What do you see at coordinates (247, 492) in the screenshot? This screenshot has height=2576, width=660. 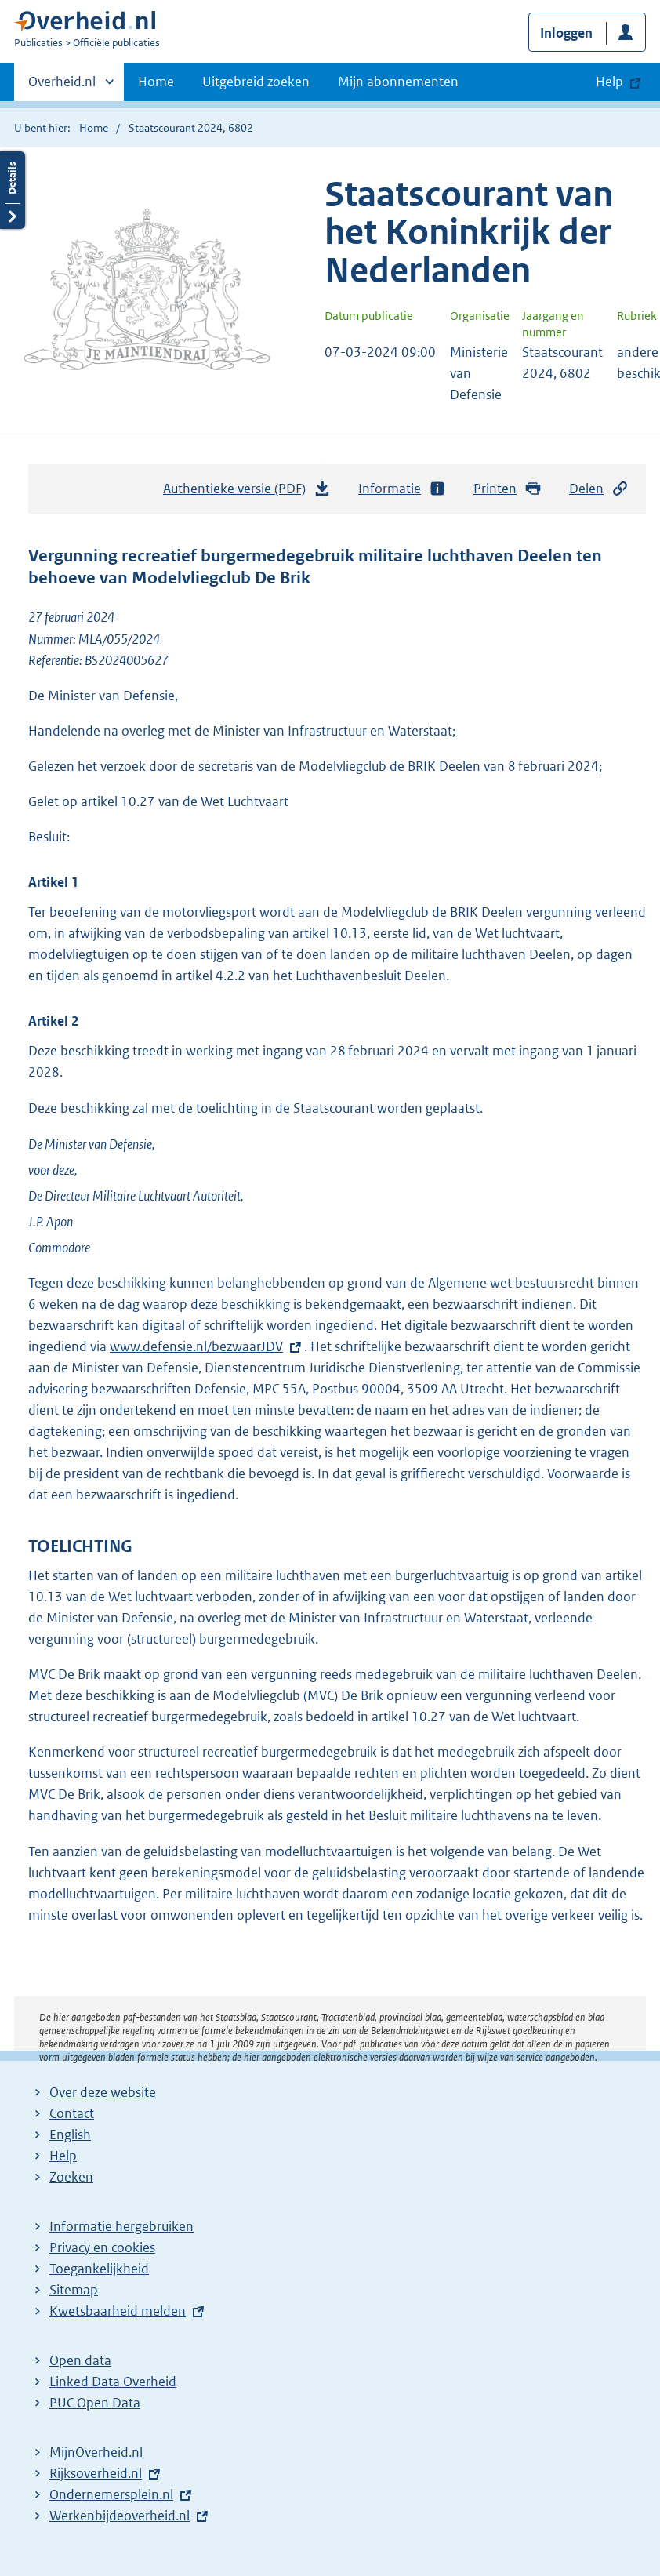 I see `Authentieke versie (PDF)` at bounding box center [247, 492].